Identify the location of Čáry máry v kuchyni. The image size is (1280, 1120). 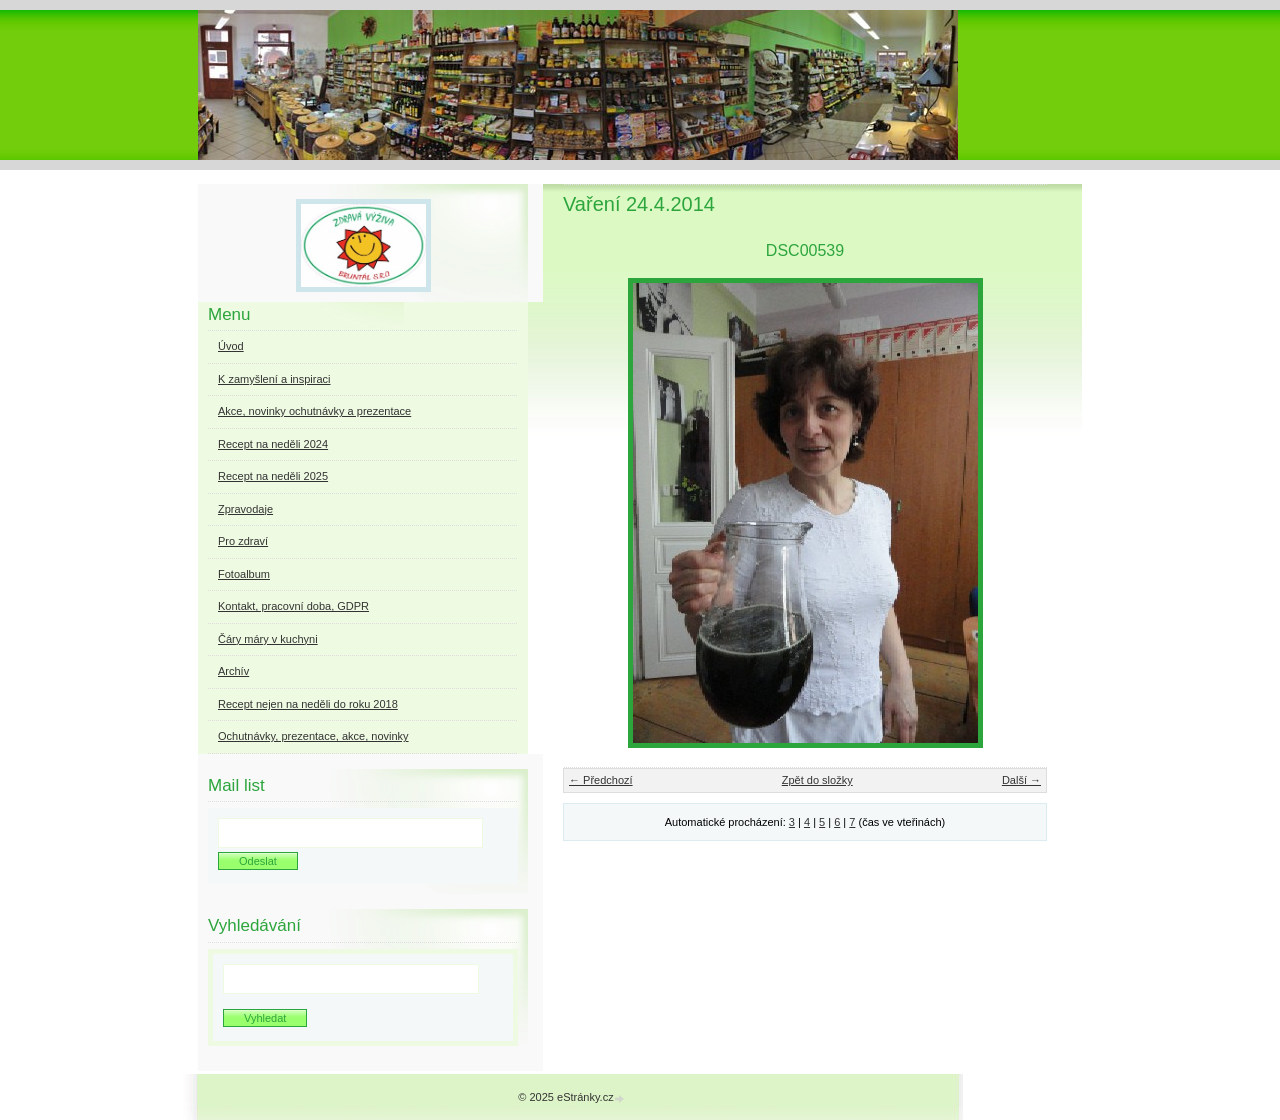
(268, 639).